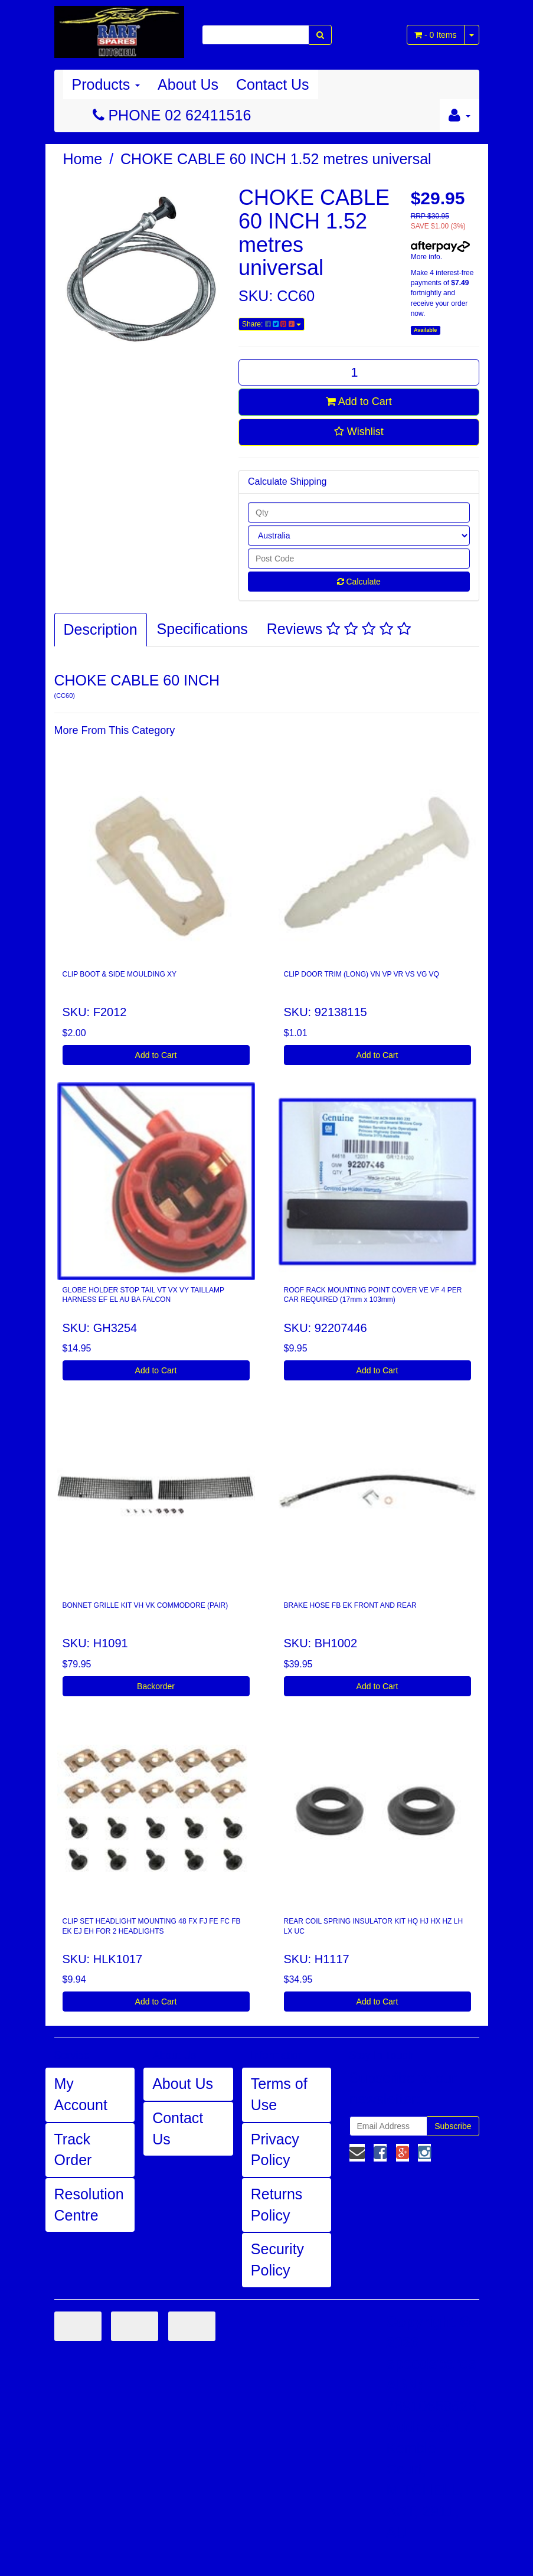 The image size is (533, 2576). Describe the element at coordinates (80, 2094) in the screenshot. I see `My Account` at that location.